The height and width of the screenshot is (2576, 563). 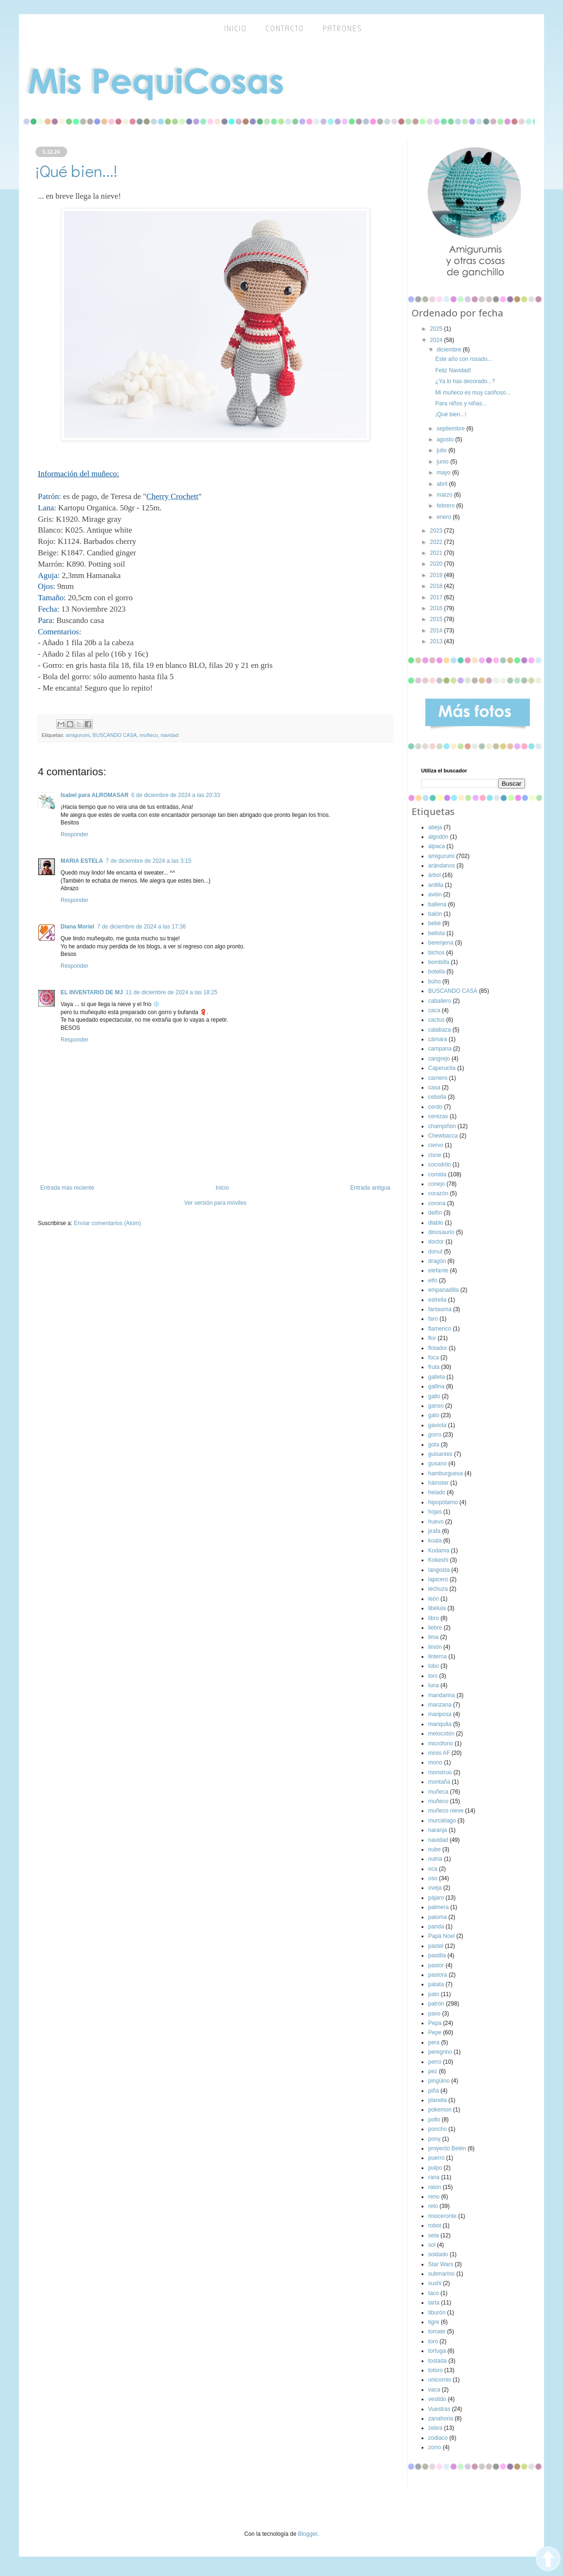 What do you see at coordinates (433, 2206) in the screenshot?
I see `reto` at bounding box center [433, 2206].